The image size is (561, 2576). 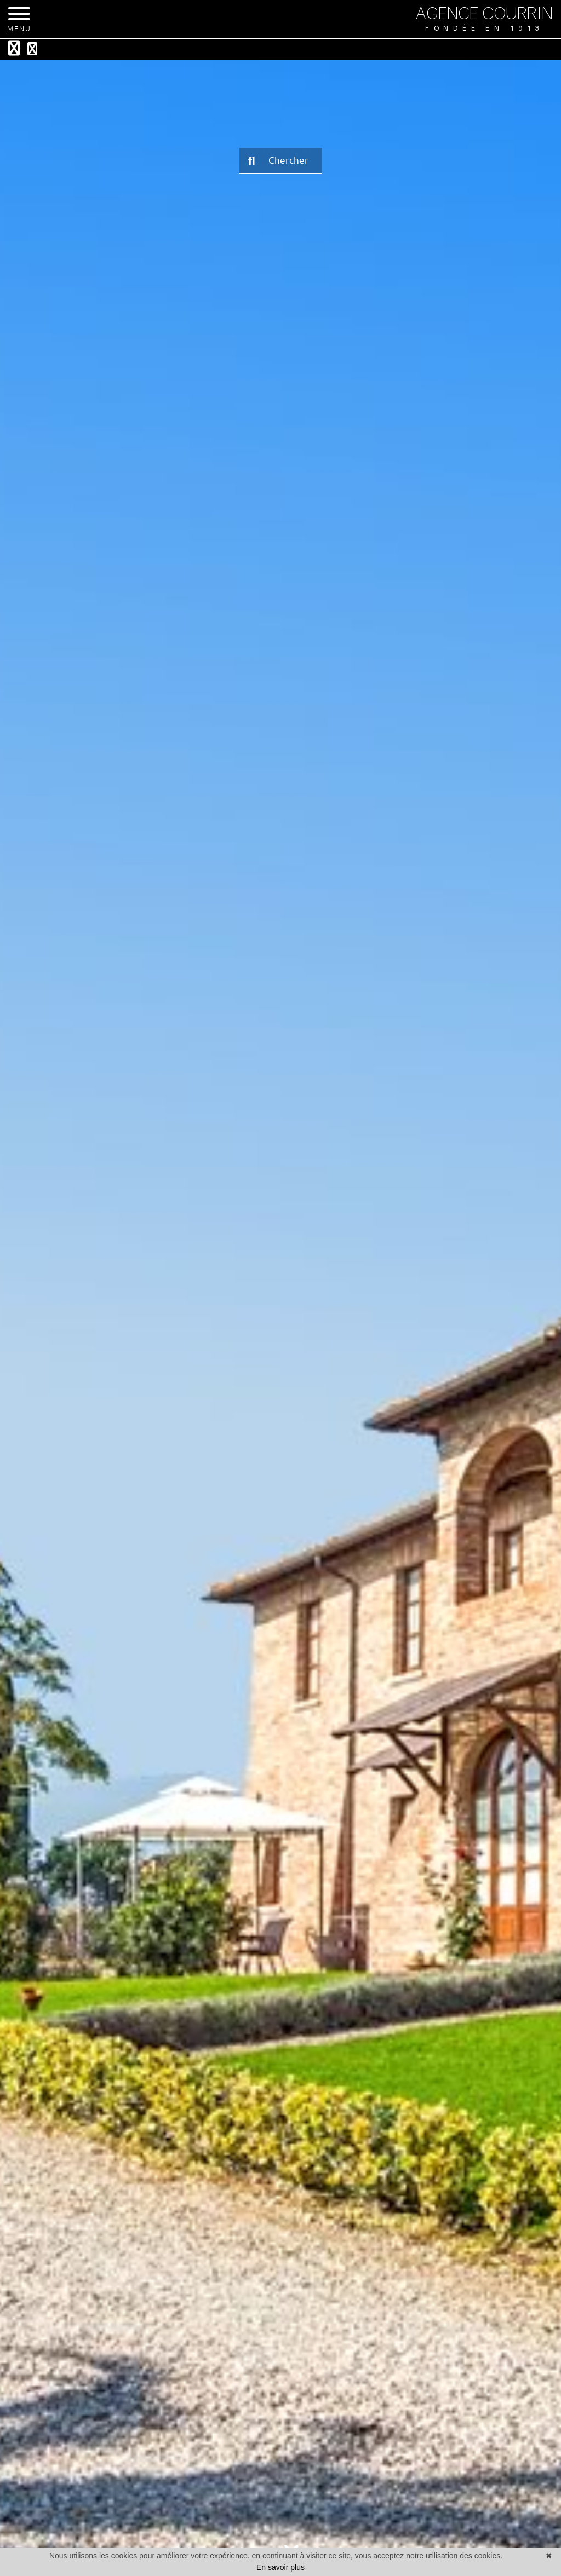 What do you see at coordinates (484, 28) in the screenshot?
I see `Fondée en 1913` at bounding box center [484, 28].